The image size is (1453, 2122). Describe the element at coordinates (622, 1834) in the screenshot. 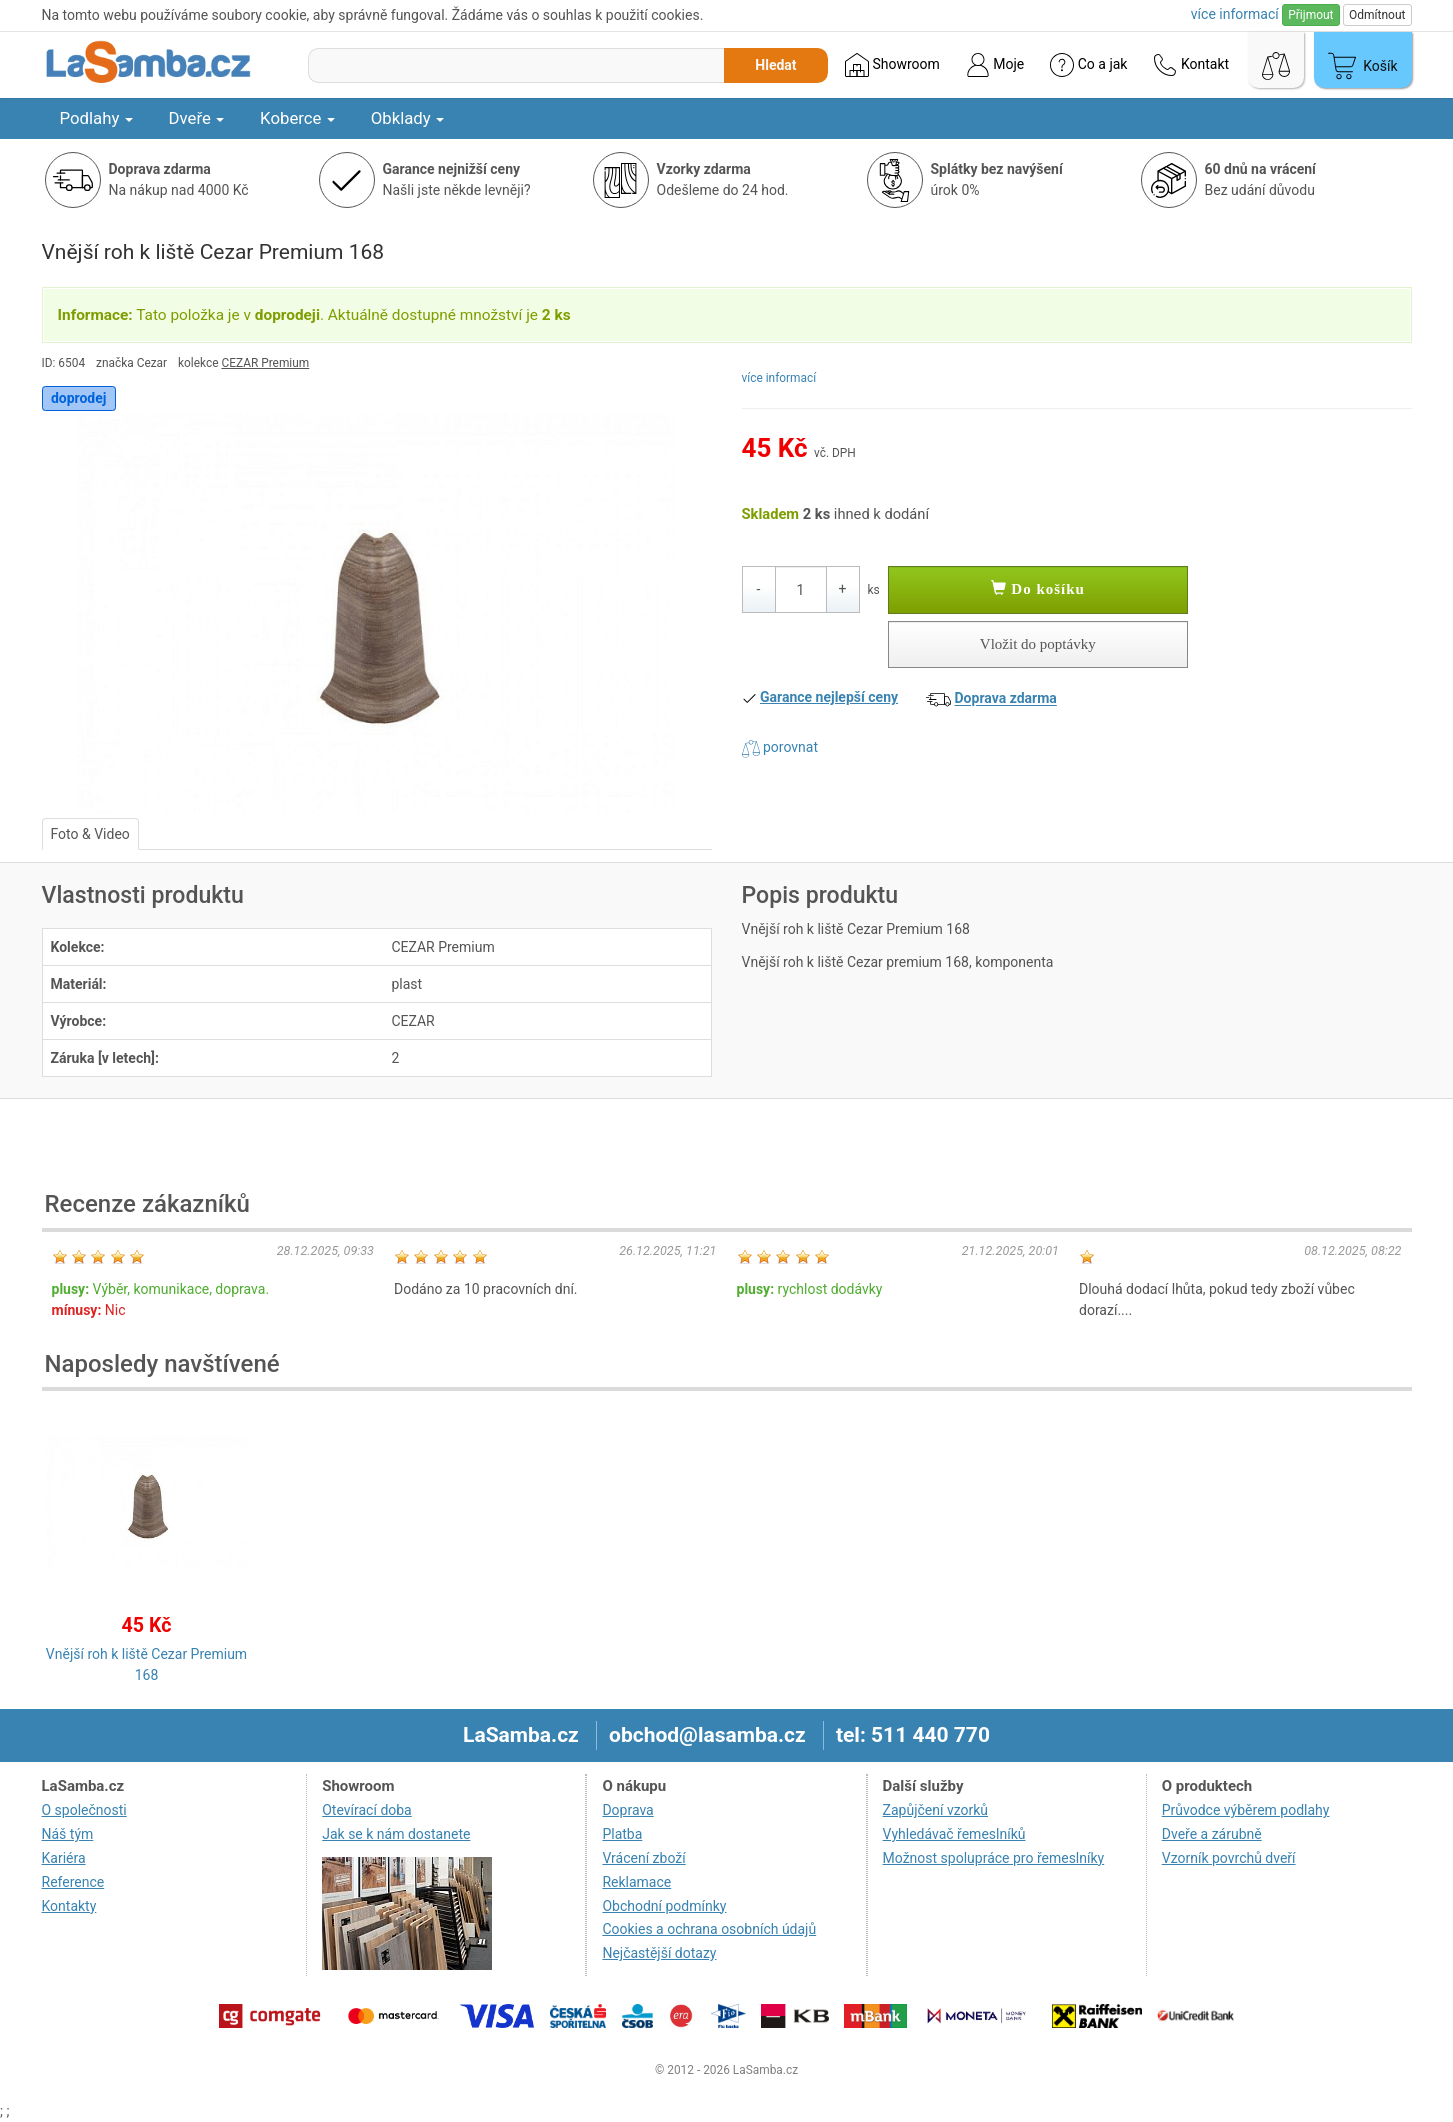

I see `Platba` at that location.